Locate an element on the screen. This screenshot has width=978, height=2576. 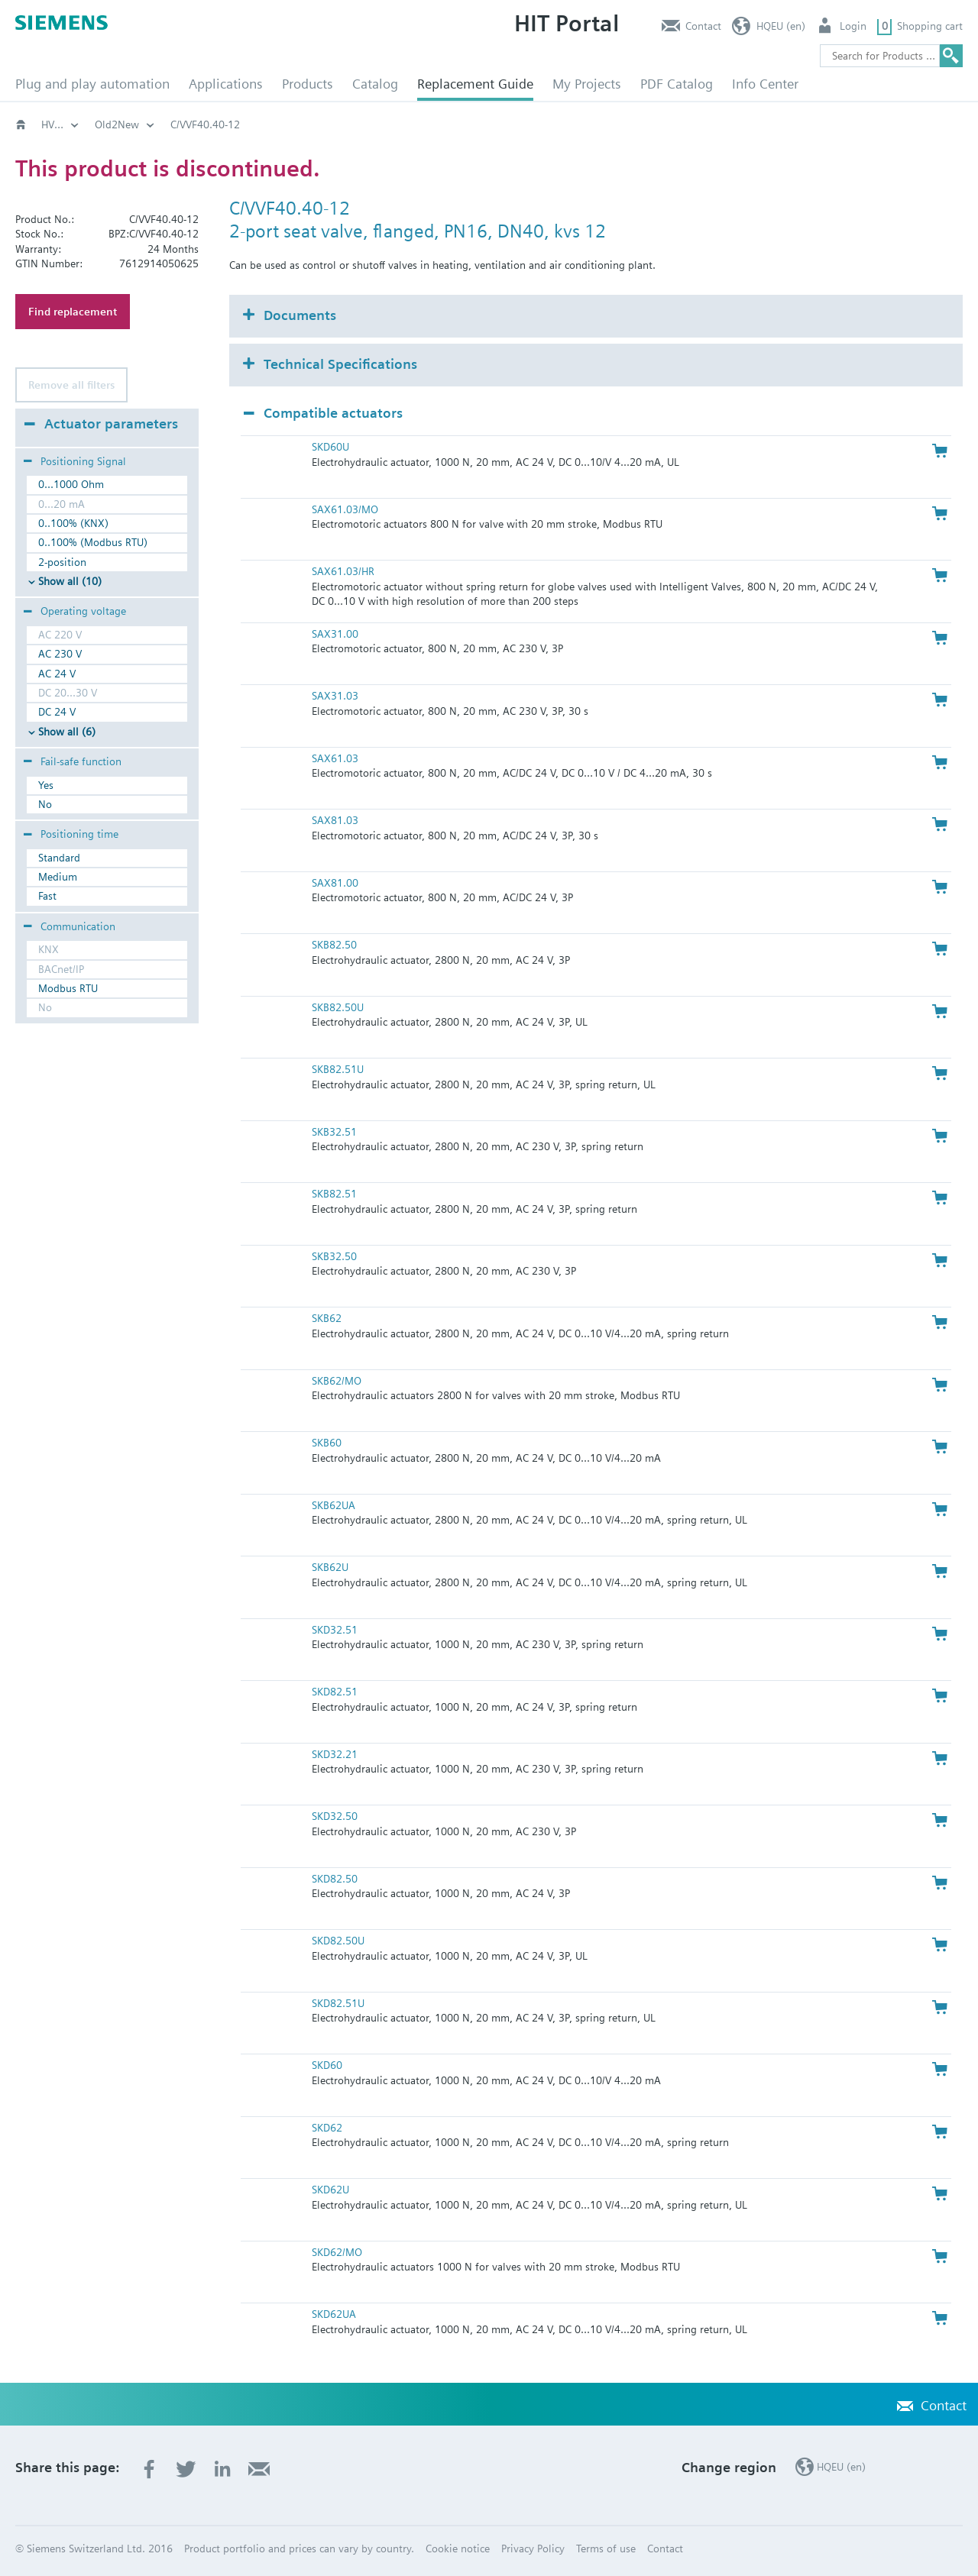
SKD32.21 is located at coordinates (335, 1754).